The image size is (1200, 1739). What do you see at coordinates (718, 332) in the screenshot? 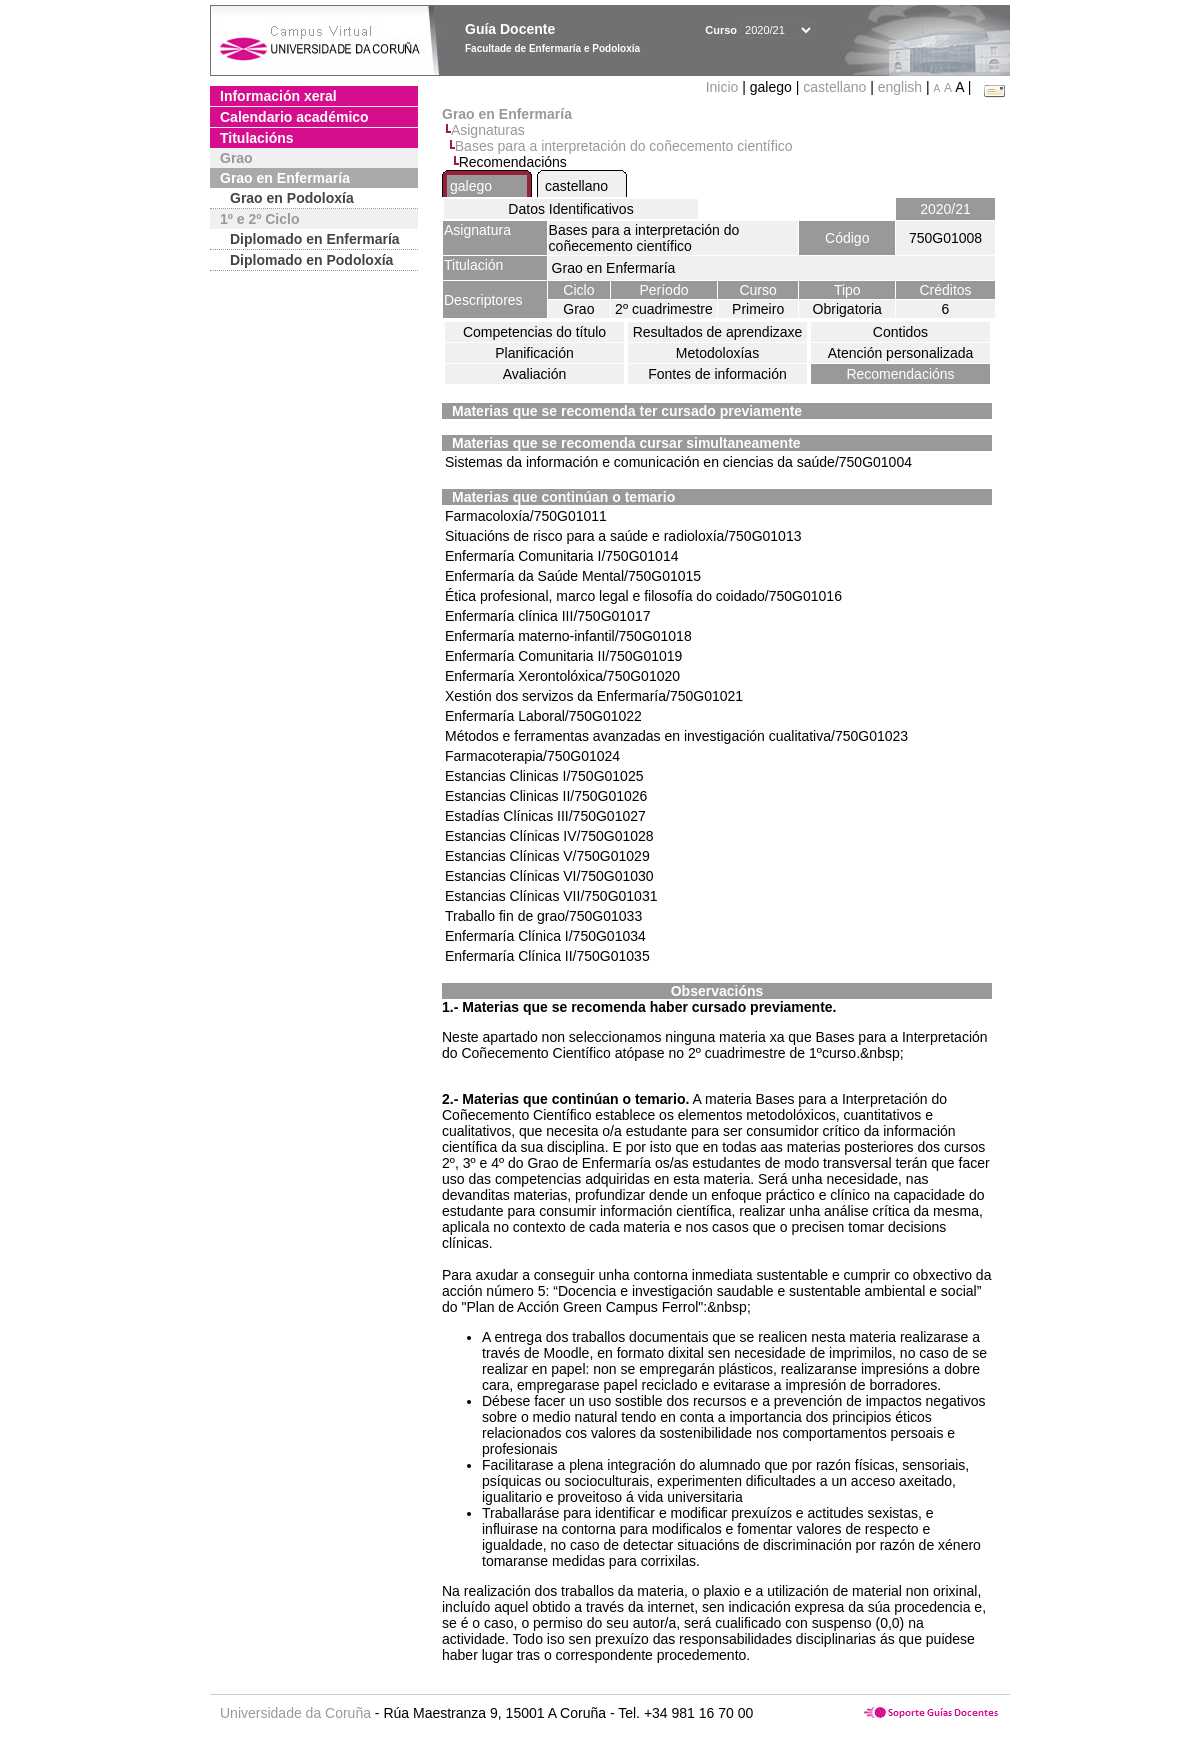
I see `Resultados de aprendizaxe` at bounding box center [718, 332].